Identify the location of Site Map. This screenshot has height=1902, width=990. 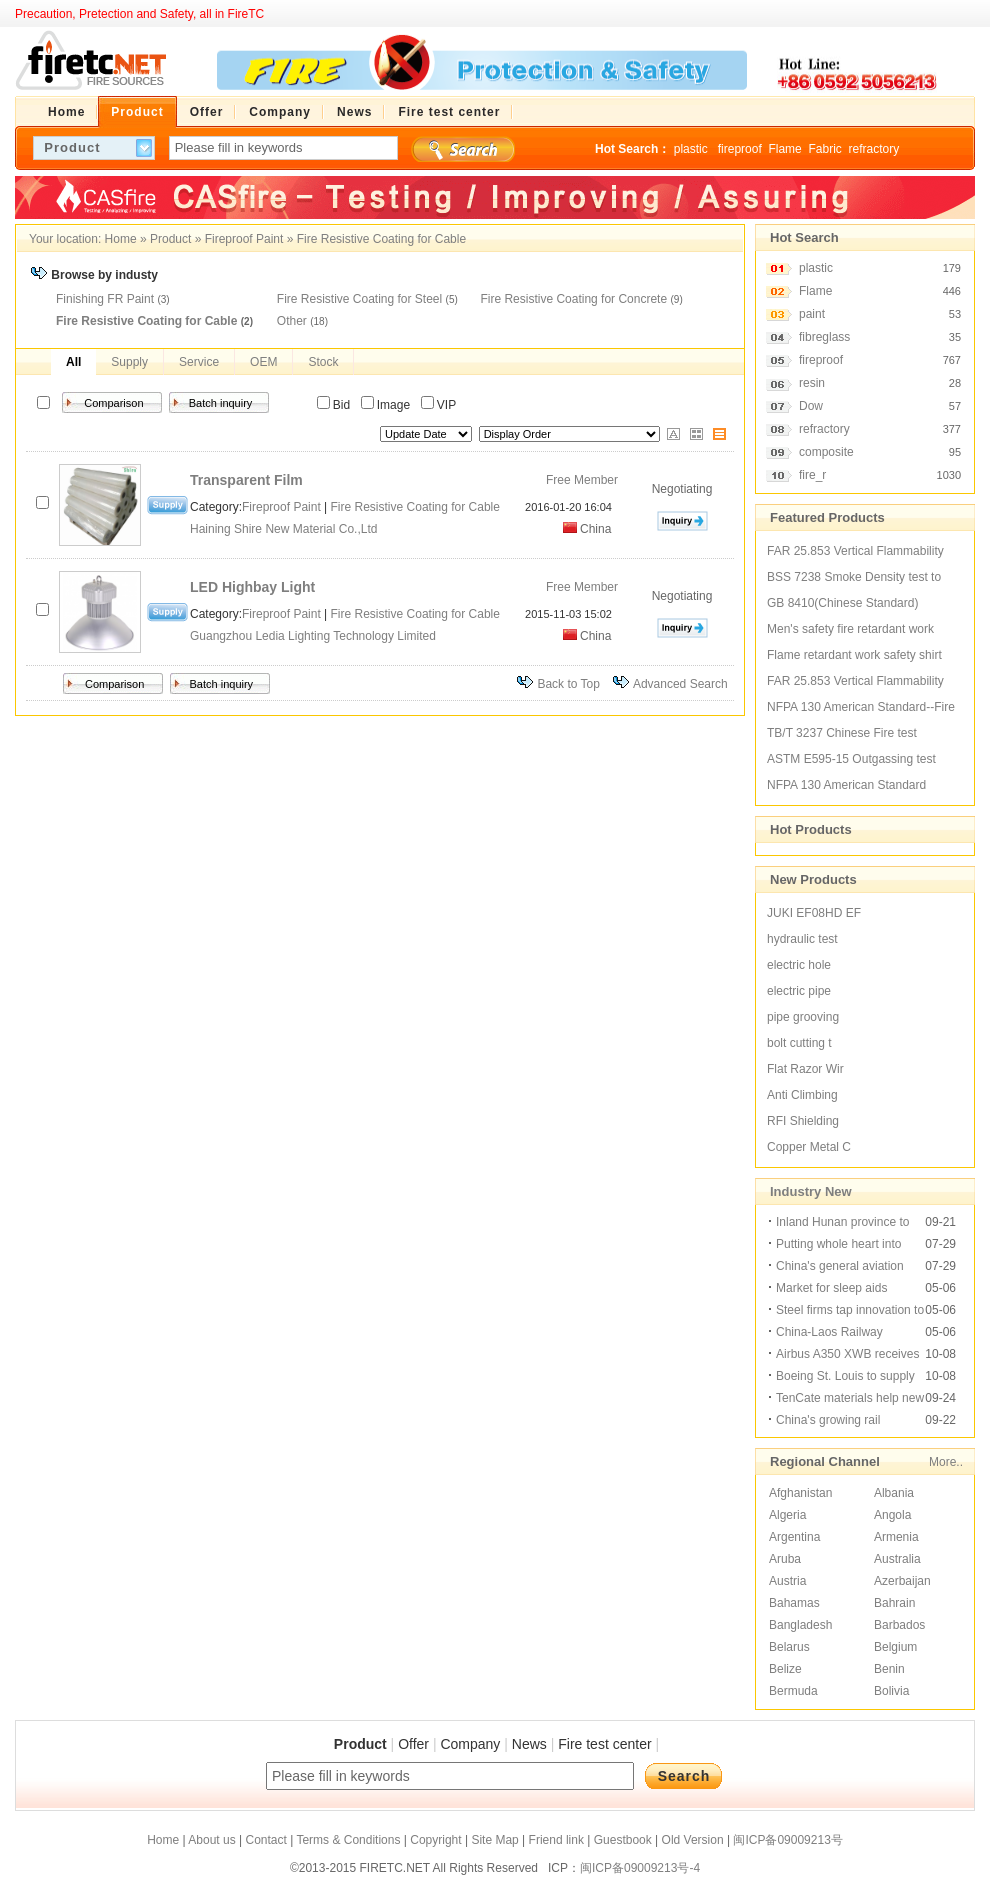
(494, 1840).